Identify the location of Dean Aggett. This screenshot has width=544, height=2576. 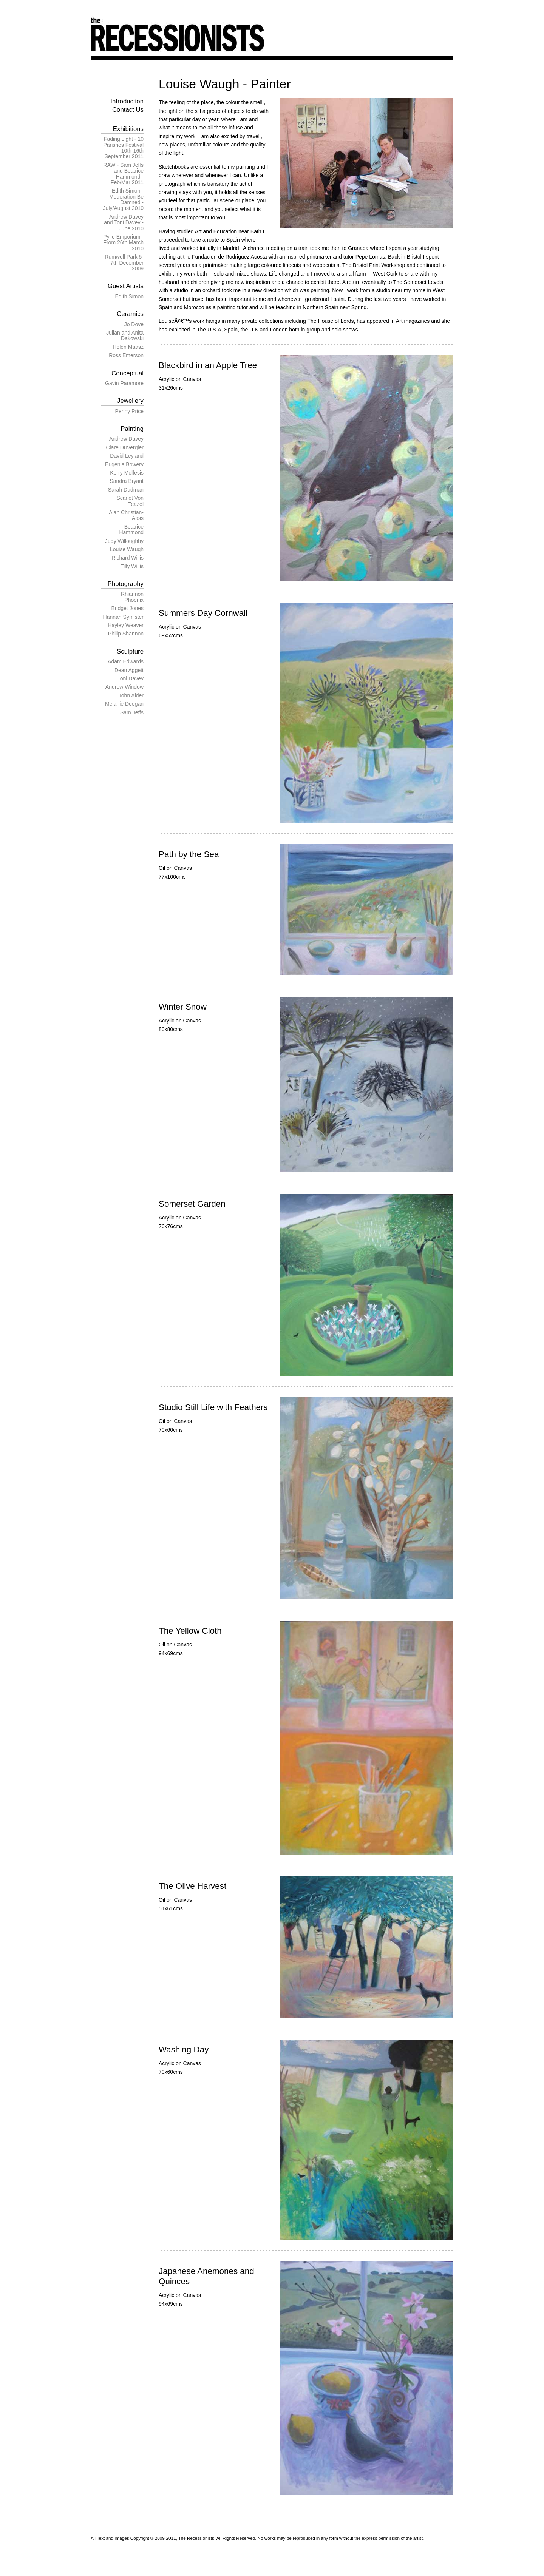
(129, 670).